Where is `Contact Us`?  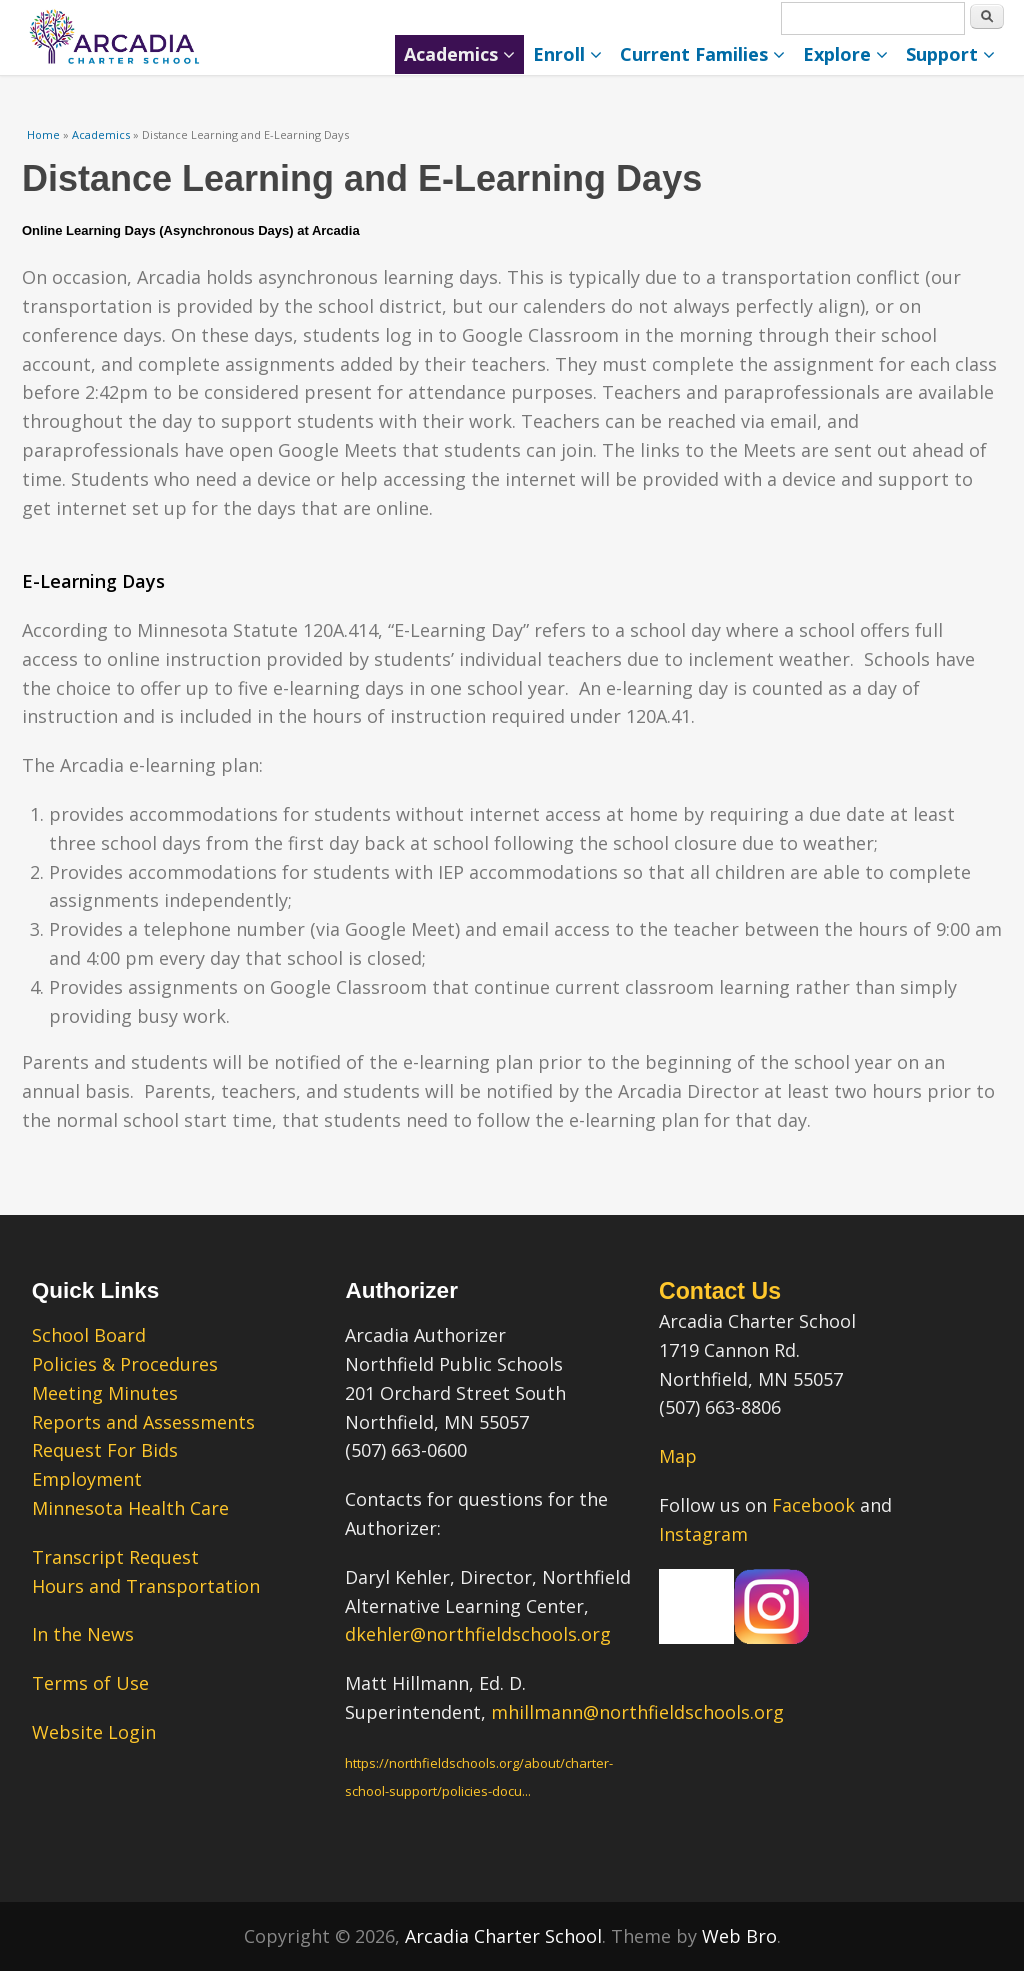 Contact Us is located at coordinates (720, 1291).